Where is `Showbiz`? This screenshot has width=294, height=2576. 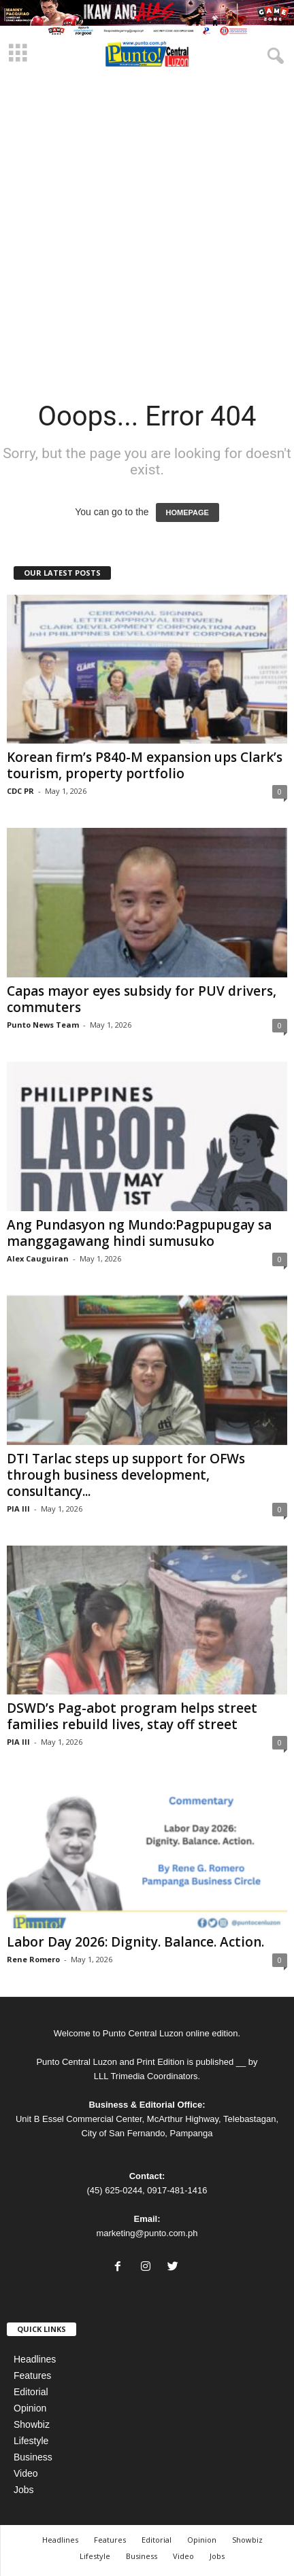
Showbiz is located at coordinates (32, 2424).